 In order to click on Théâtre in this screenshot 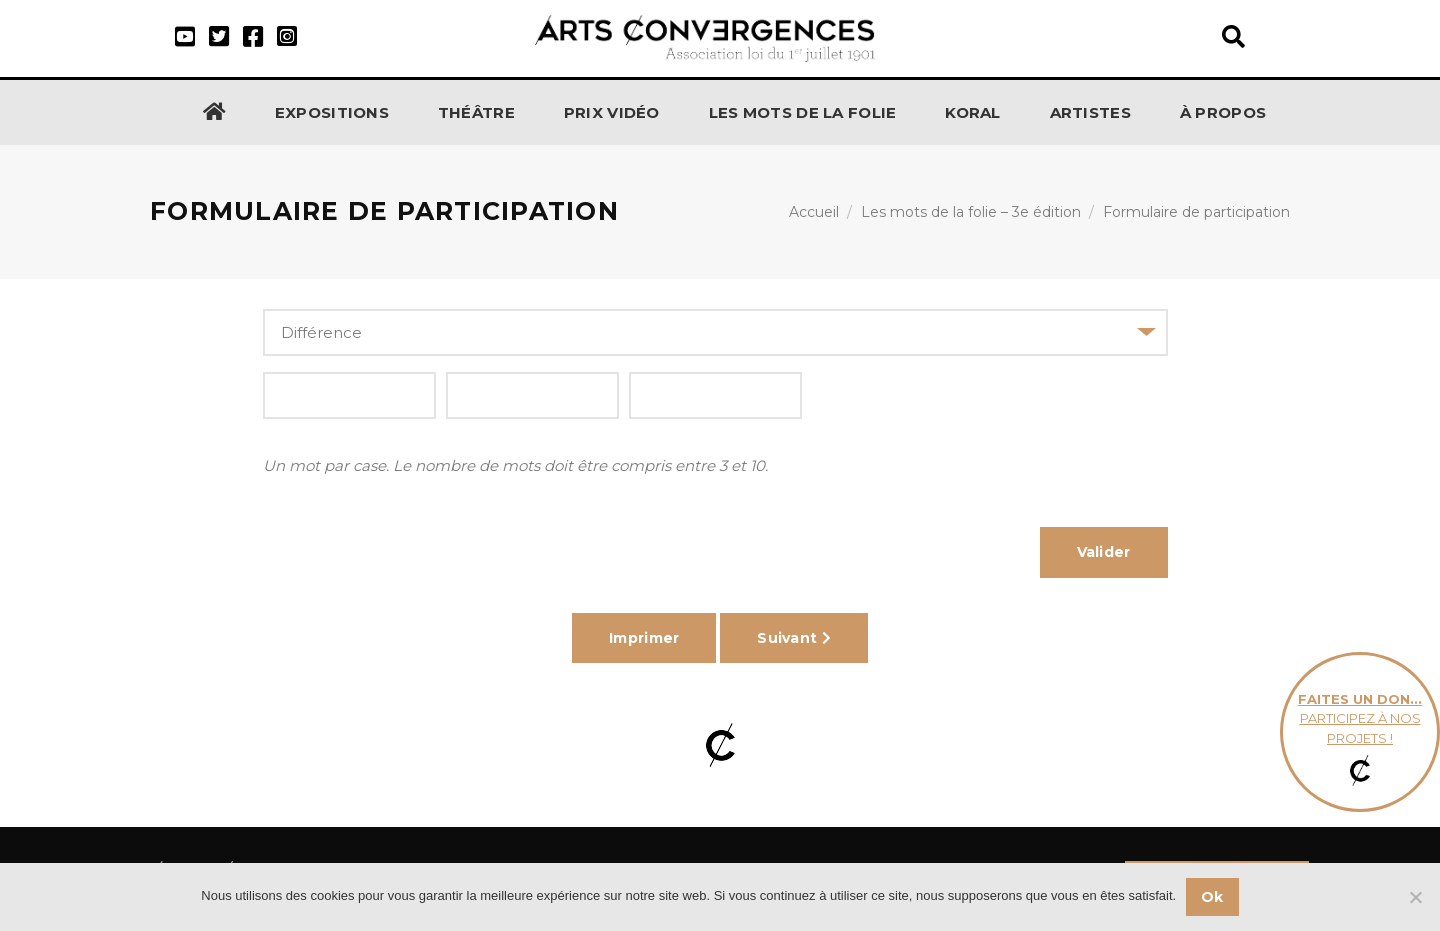, I will do `click(476, 112)`.